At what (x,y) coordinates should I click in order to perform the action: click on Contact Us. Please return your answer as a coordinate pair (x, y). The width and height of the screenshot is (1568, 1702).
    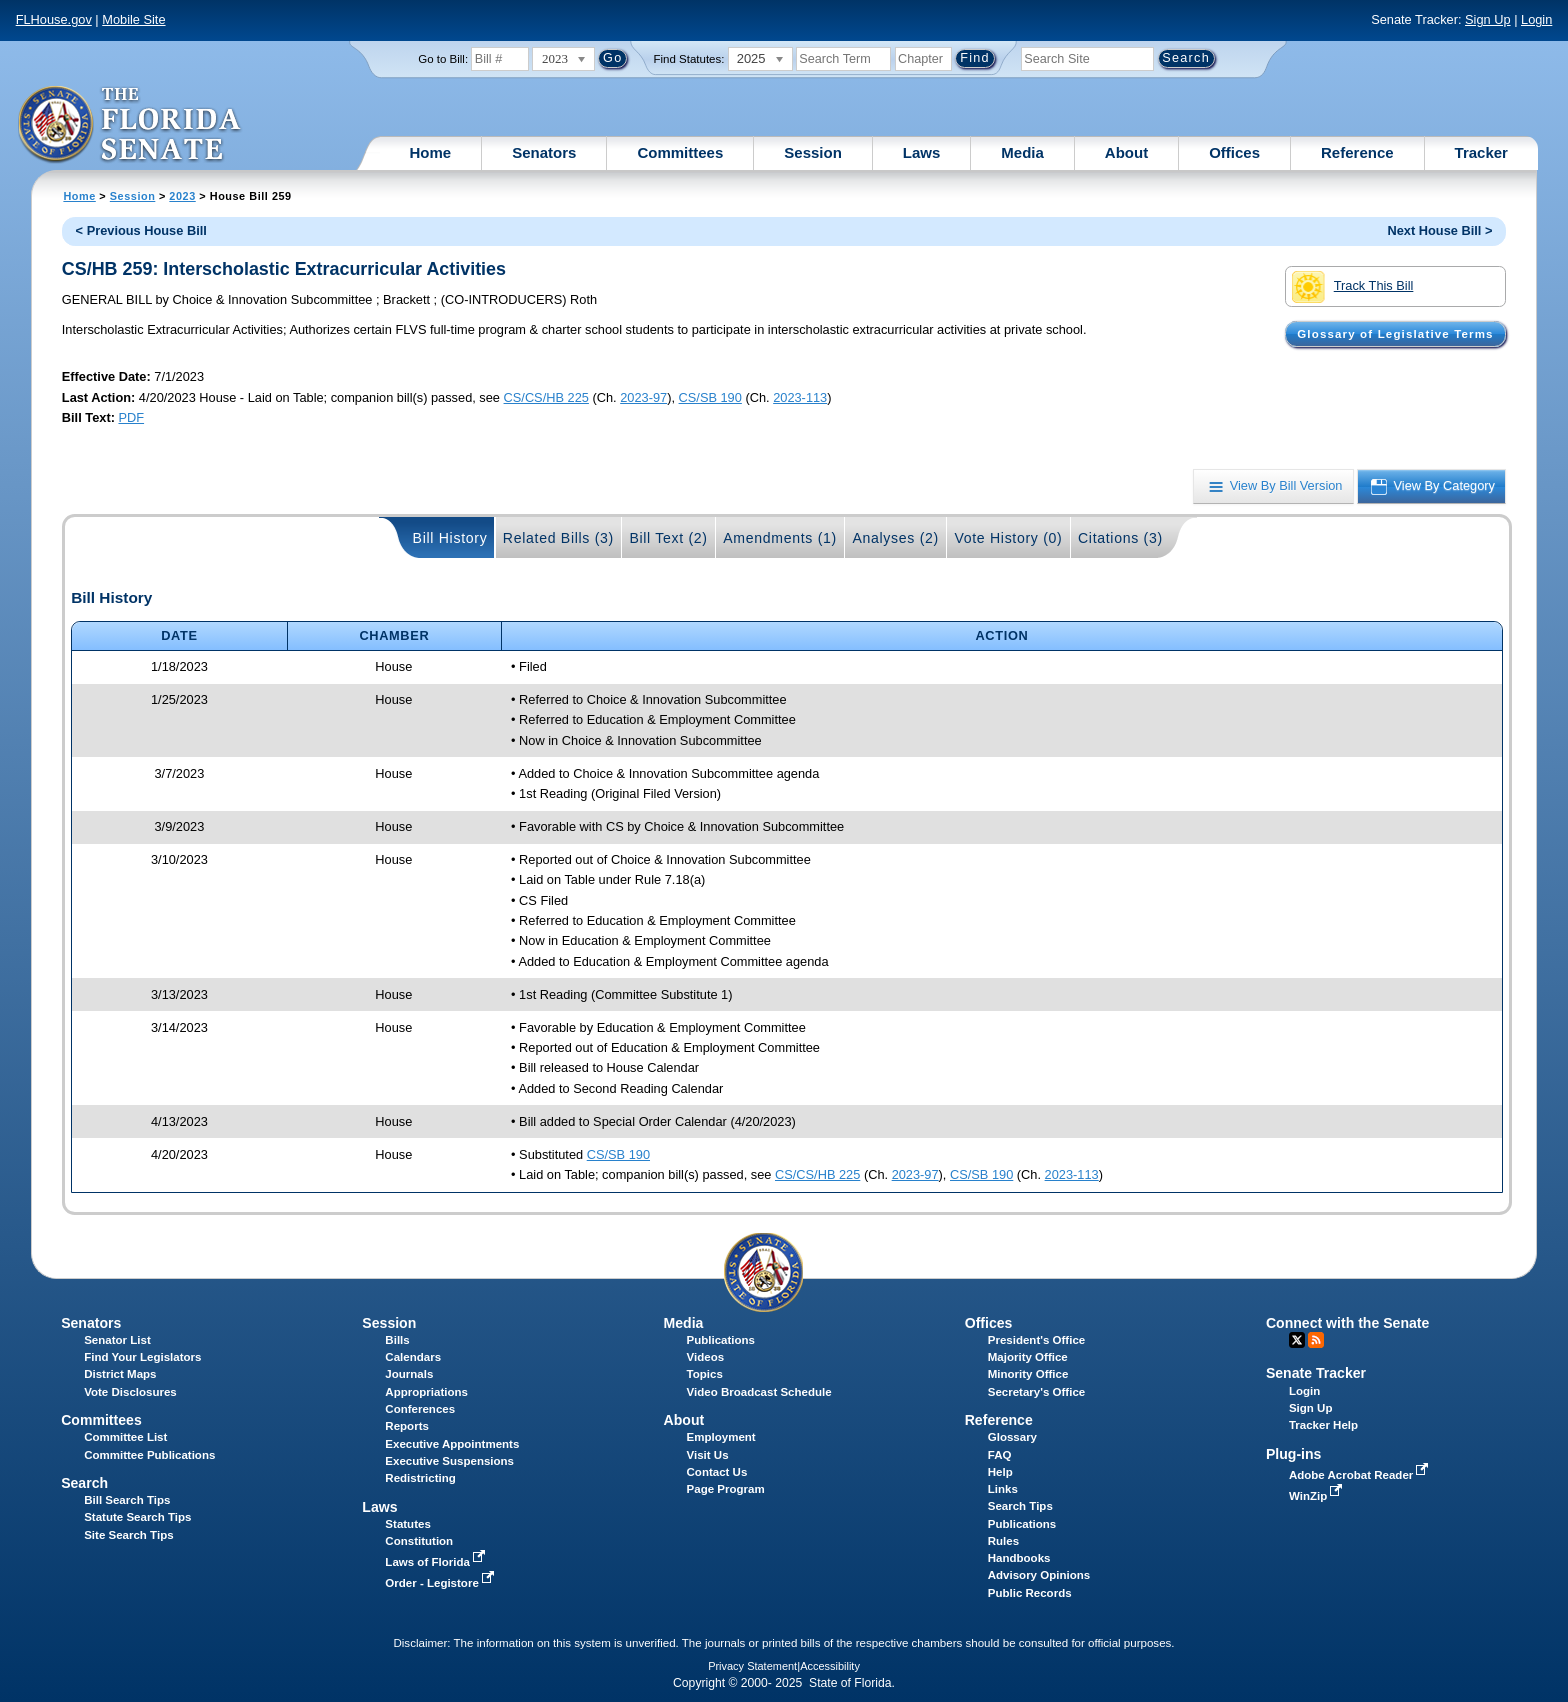
    Looking at the image, I should click on (717, 1472).